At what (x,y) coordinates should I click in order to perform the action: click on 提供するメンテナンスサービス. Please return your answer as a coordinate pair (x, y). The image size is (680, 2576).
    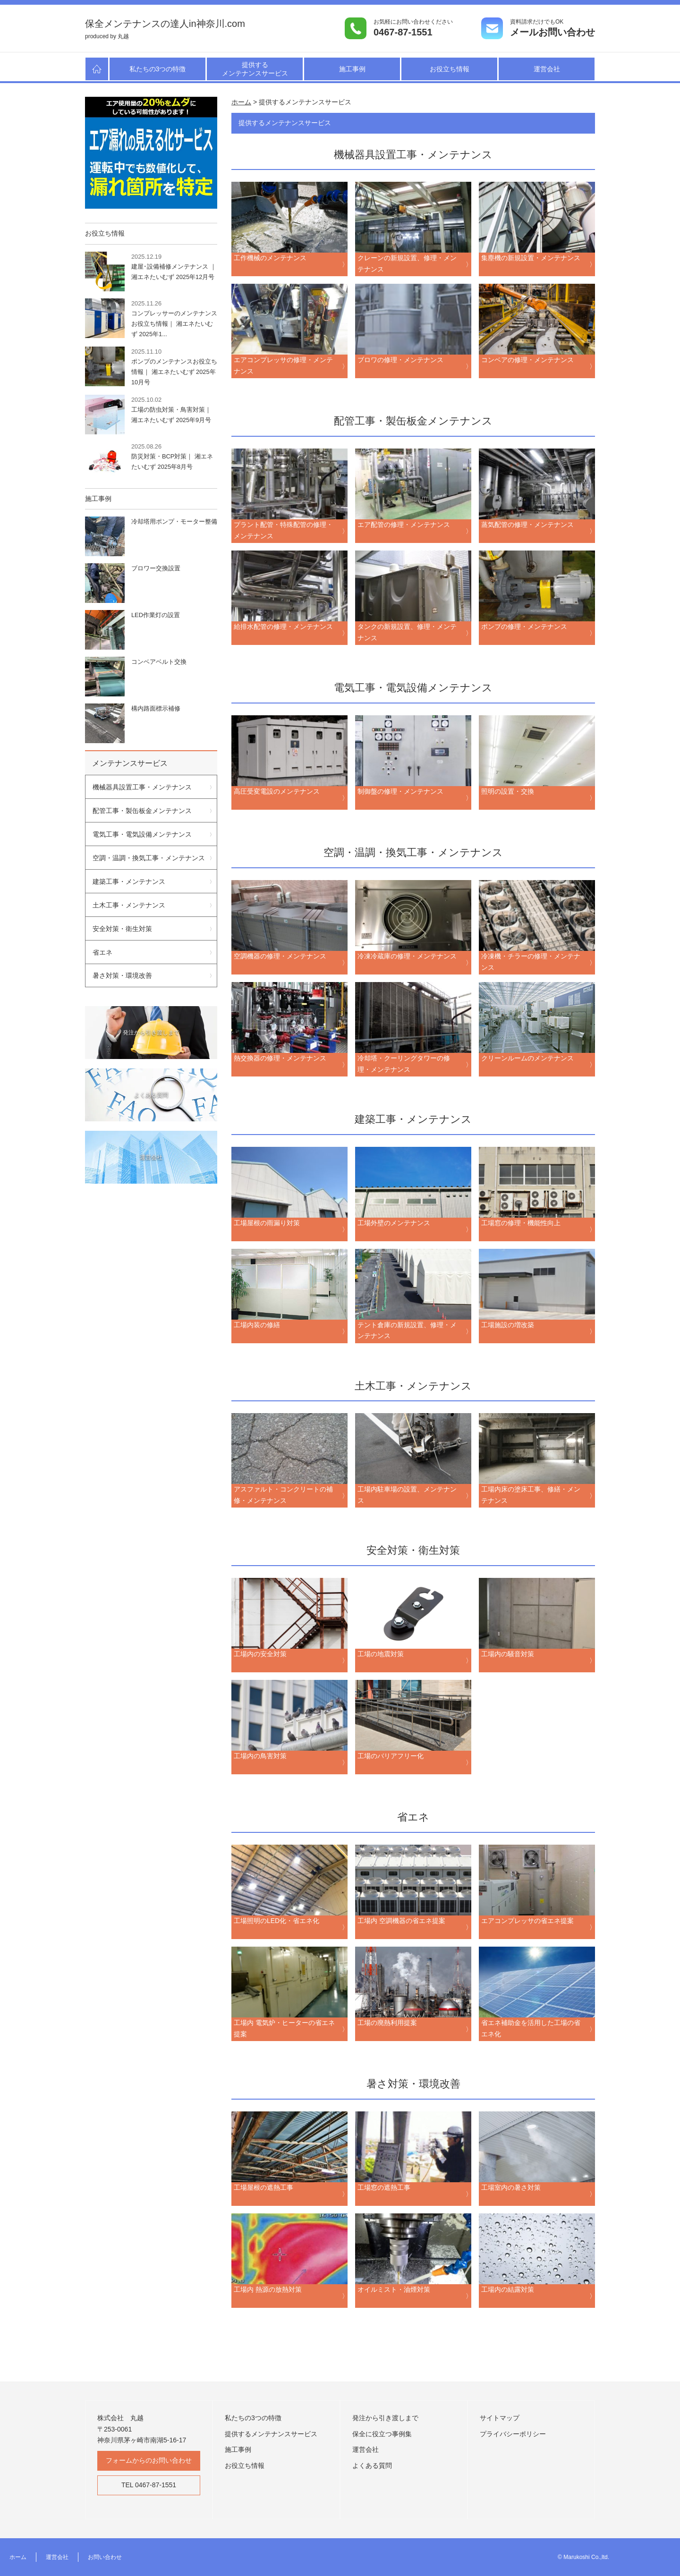
    Looking at the image, I should click on (255, 69).